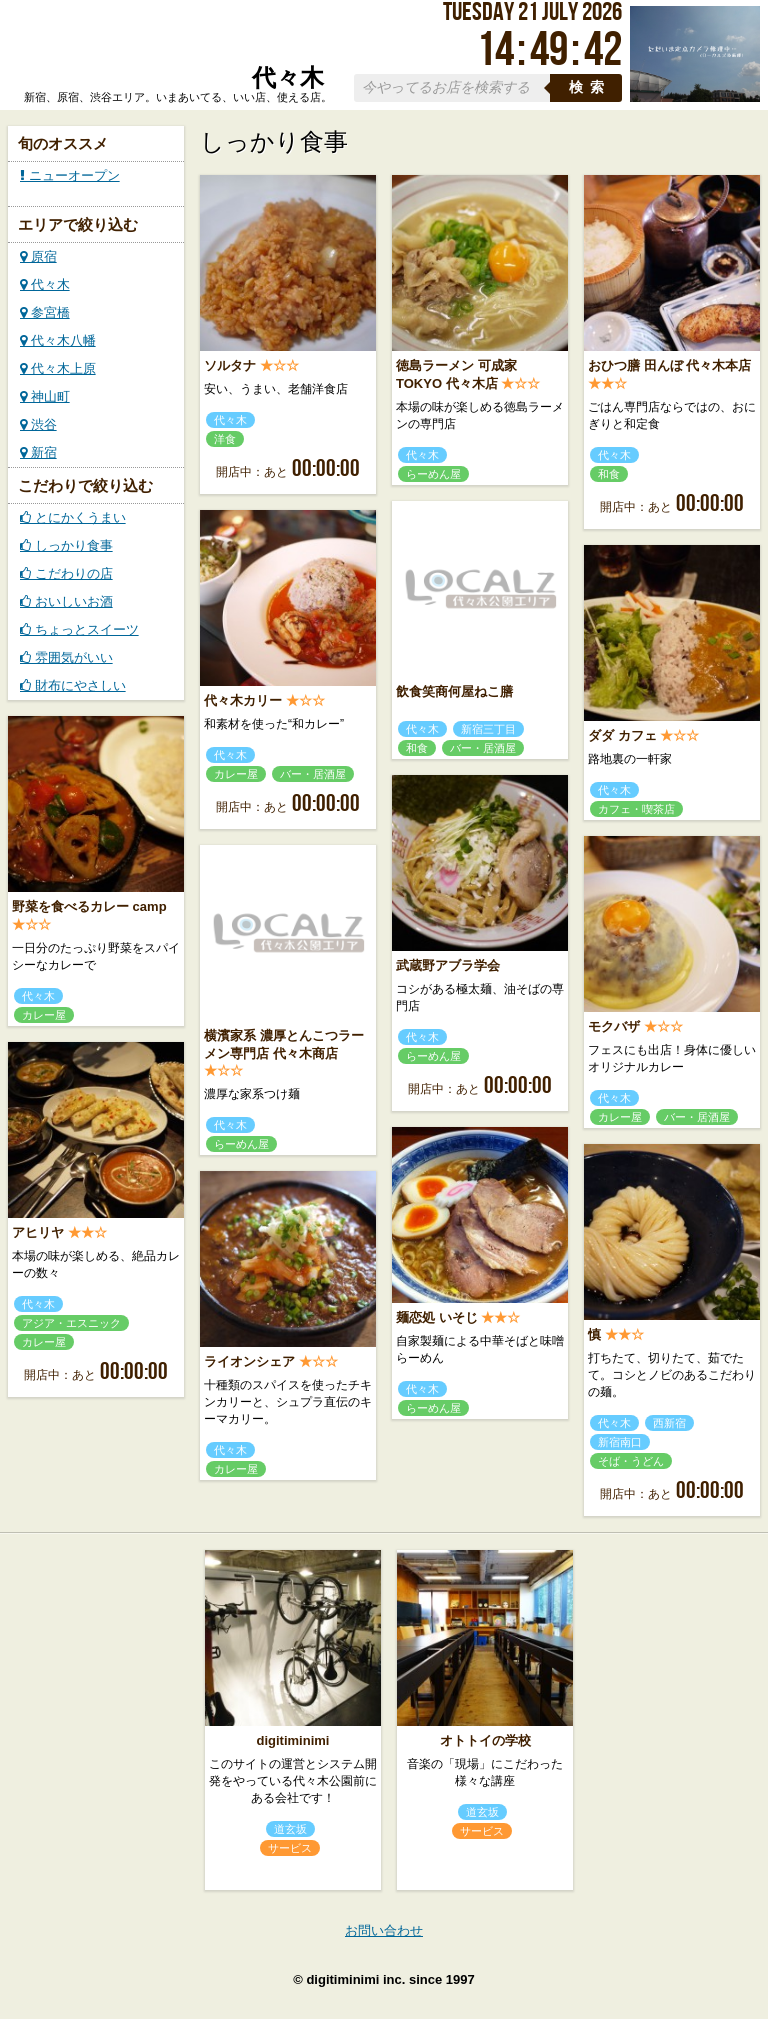 Image resolution: width=768 pixels, height=2019 pixels. I want to click on バー・居酒屋, so click(483, 748).